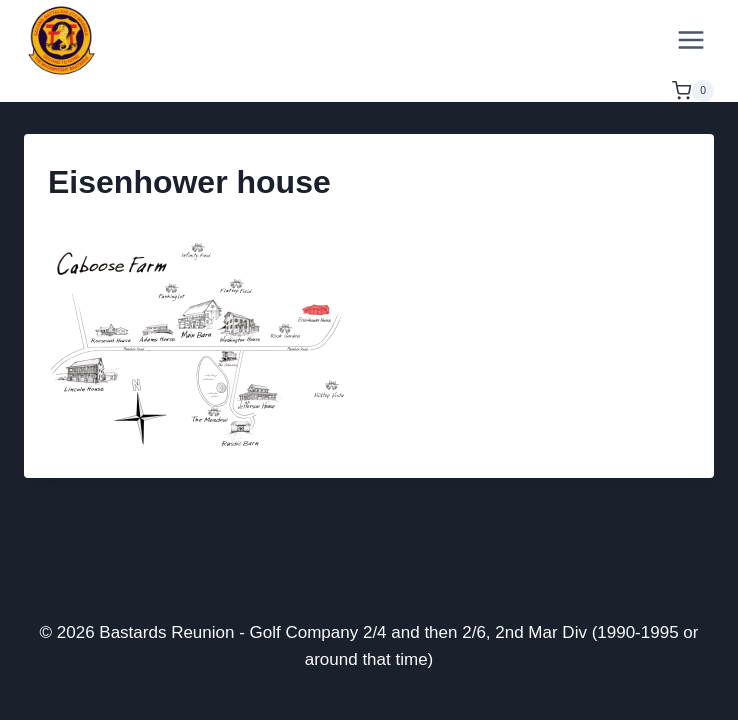 This screenshot has height=720, width=738. I want to click on [Open menu], so click(690, 39).